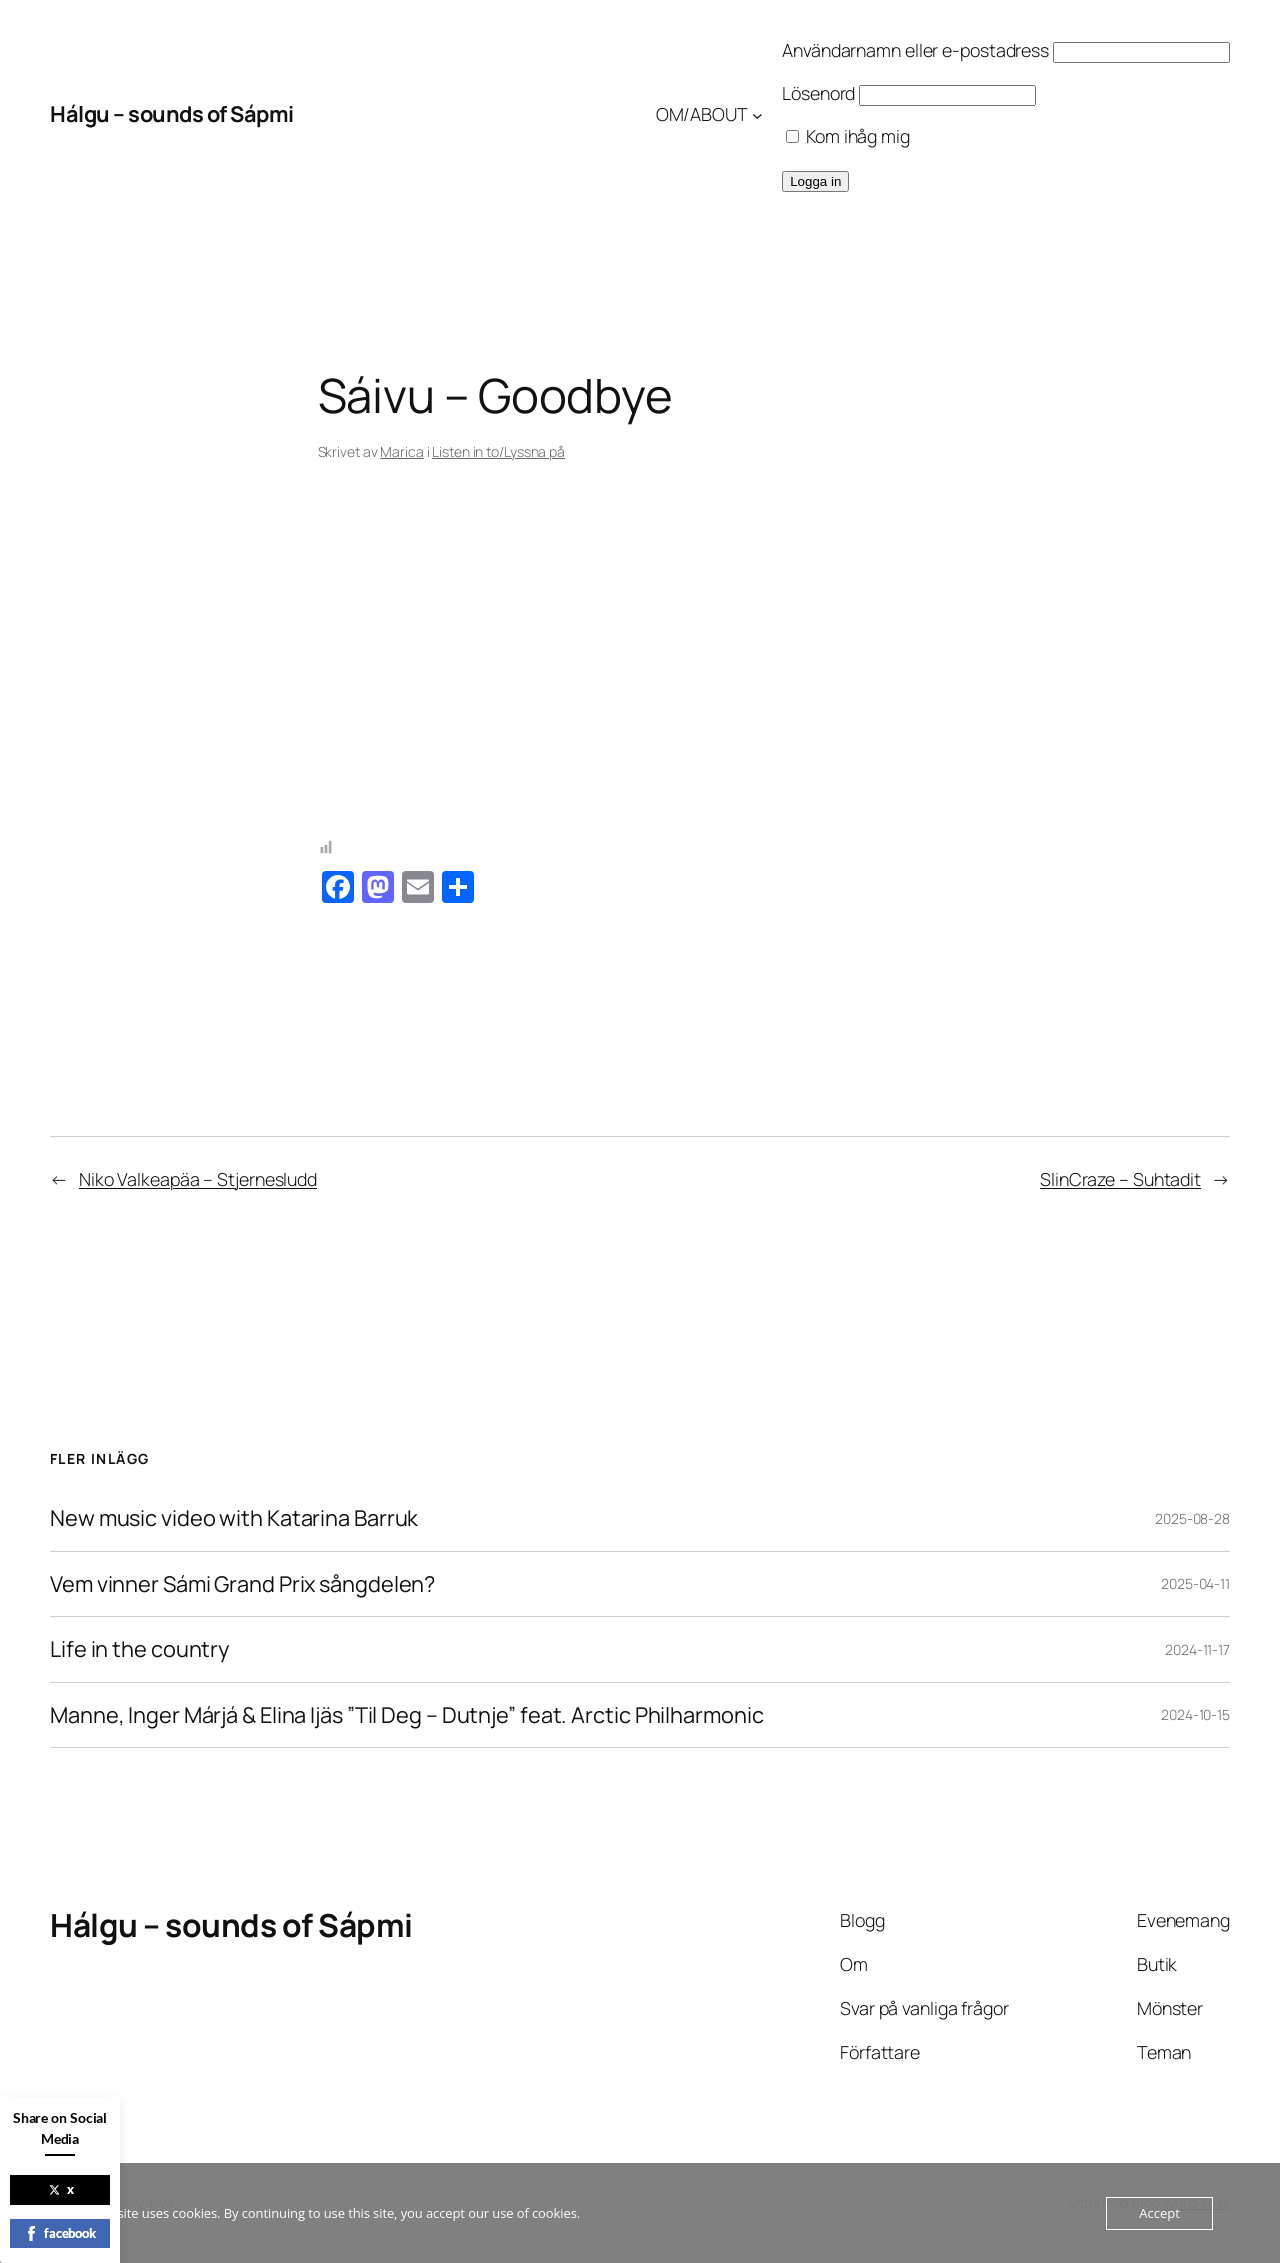  Describe the element at coordinates (198, 1179) in the screenshot. I see `Niko Valkeapäa – Stjernesludd` at that location.